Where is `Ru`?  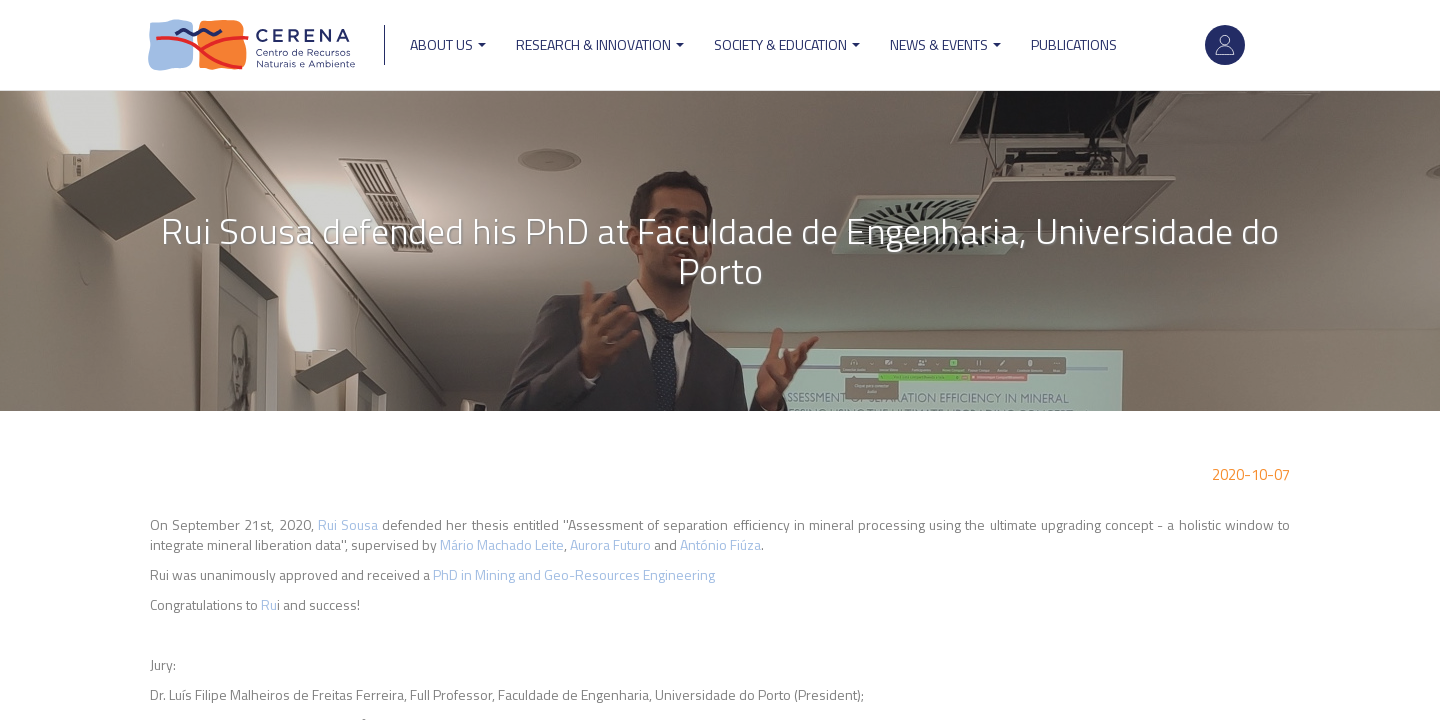 Ru is located at coordinates (269, 604).